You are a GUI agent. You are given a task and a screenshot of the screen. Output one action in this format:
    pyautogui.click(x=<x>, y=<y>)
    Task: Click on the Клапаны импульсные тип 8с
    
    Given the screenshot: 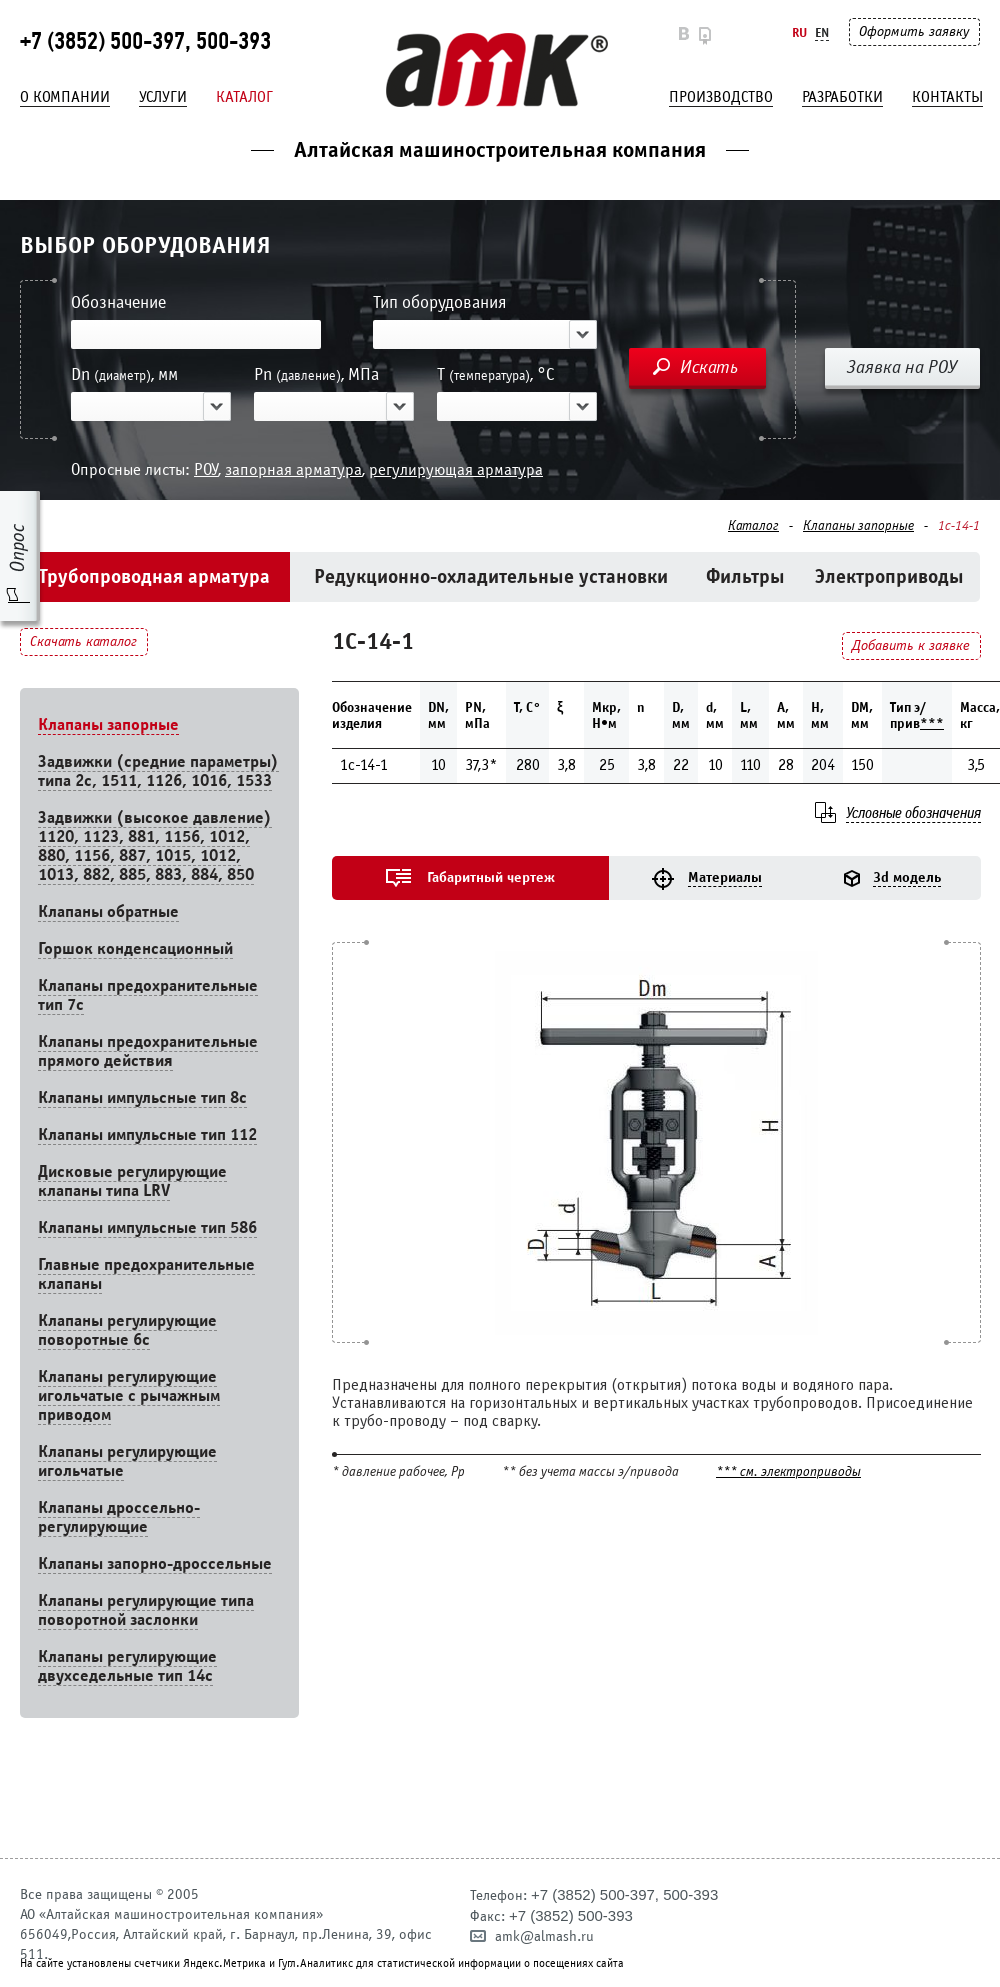 What is the action you would take?
    pyautogui.click(x=142, y=1097)
    